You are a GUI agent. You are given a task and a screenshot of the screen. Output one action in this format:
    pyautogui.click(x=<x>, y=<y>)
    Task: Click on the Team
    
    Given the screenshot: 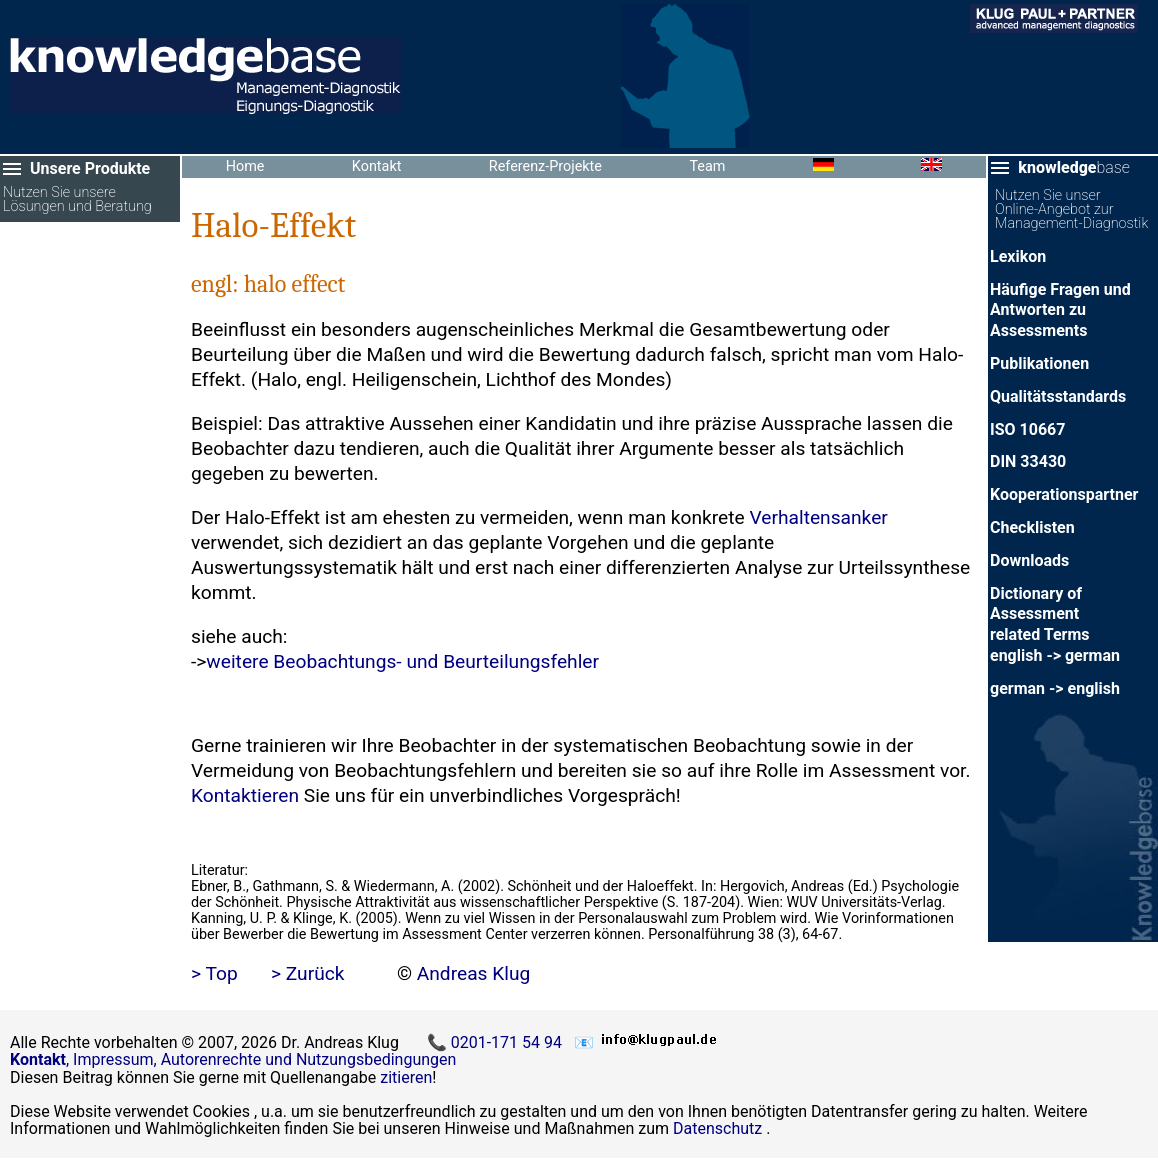 What is the action you would take?
    pyautogui.click(x=707, y=166)
    